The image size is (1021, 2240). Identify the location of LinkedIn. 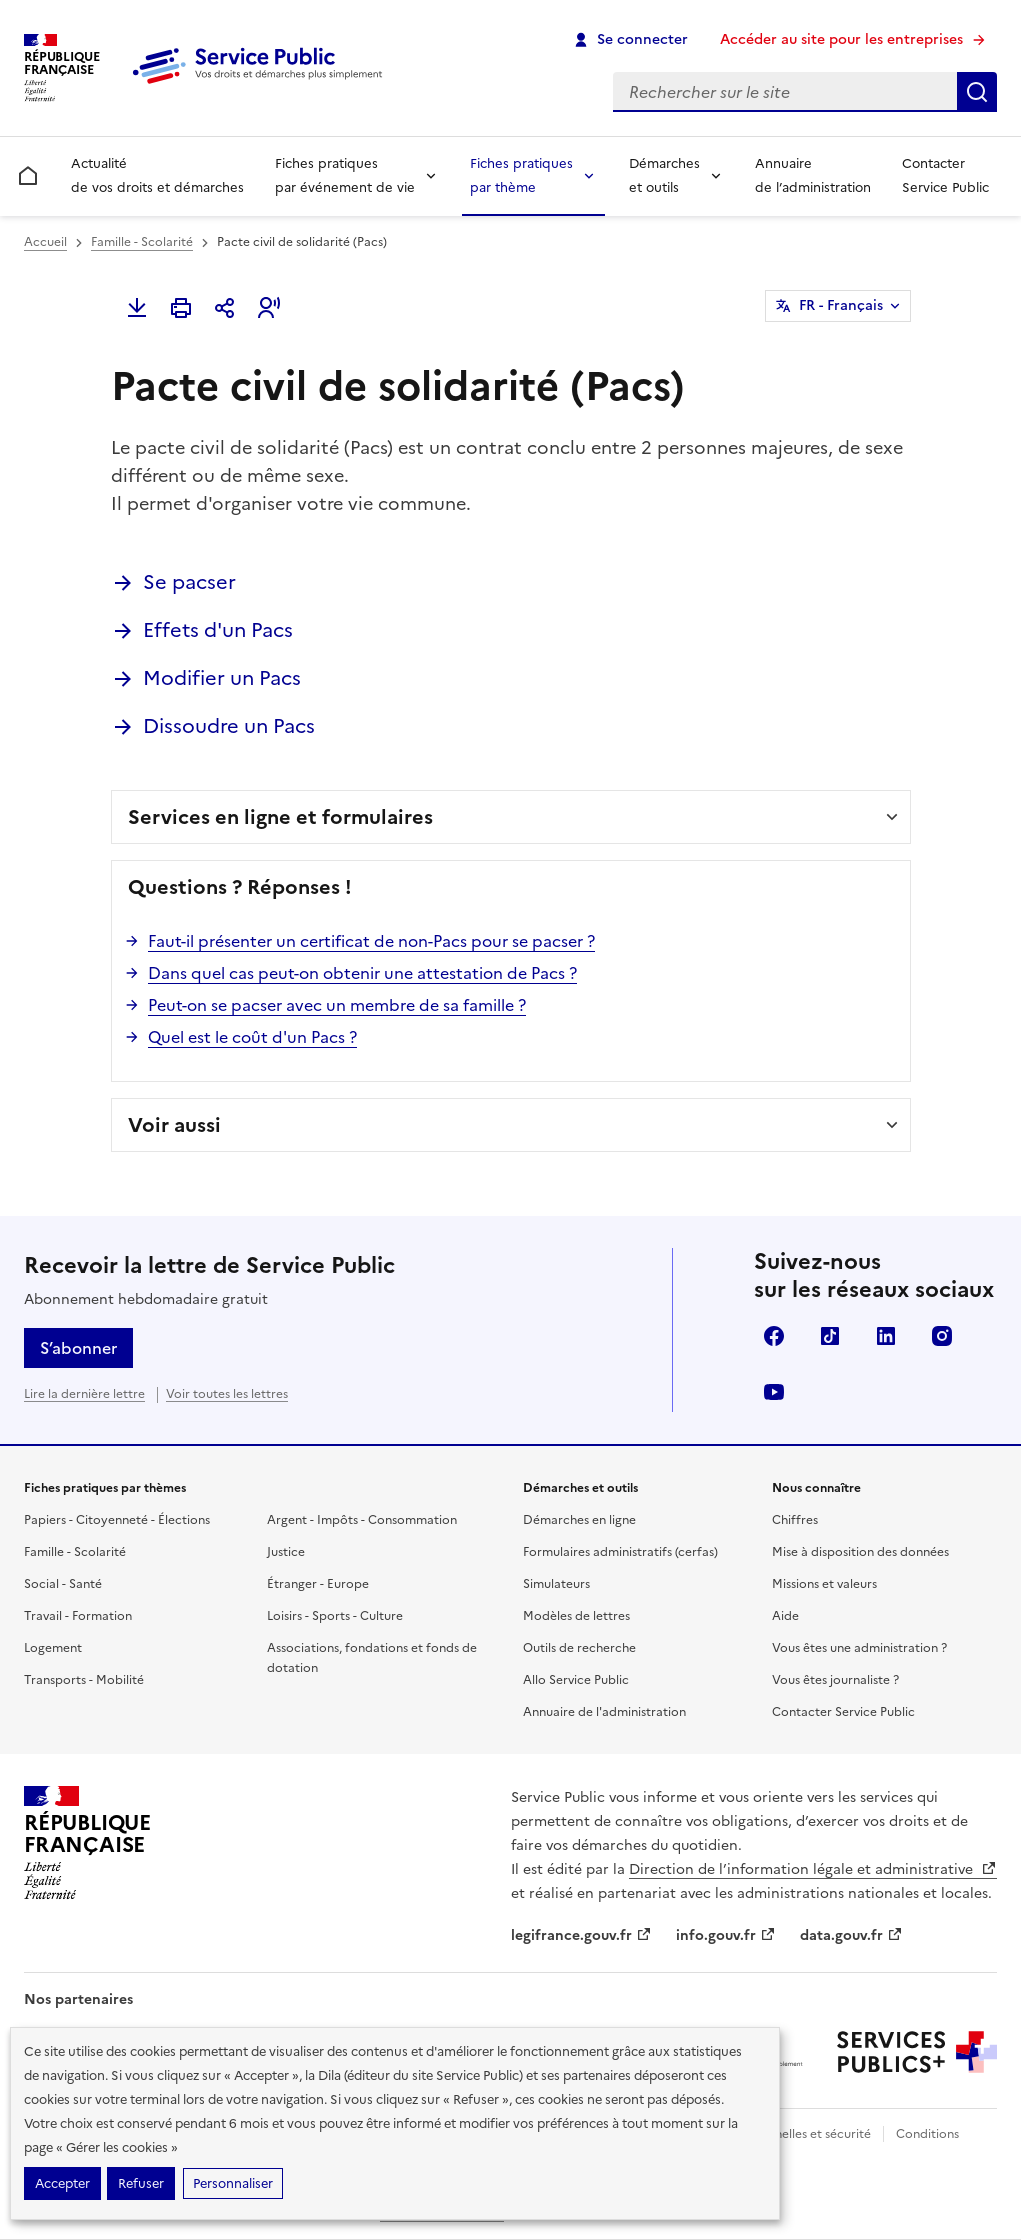
(886, 1336).